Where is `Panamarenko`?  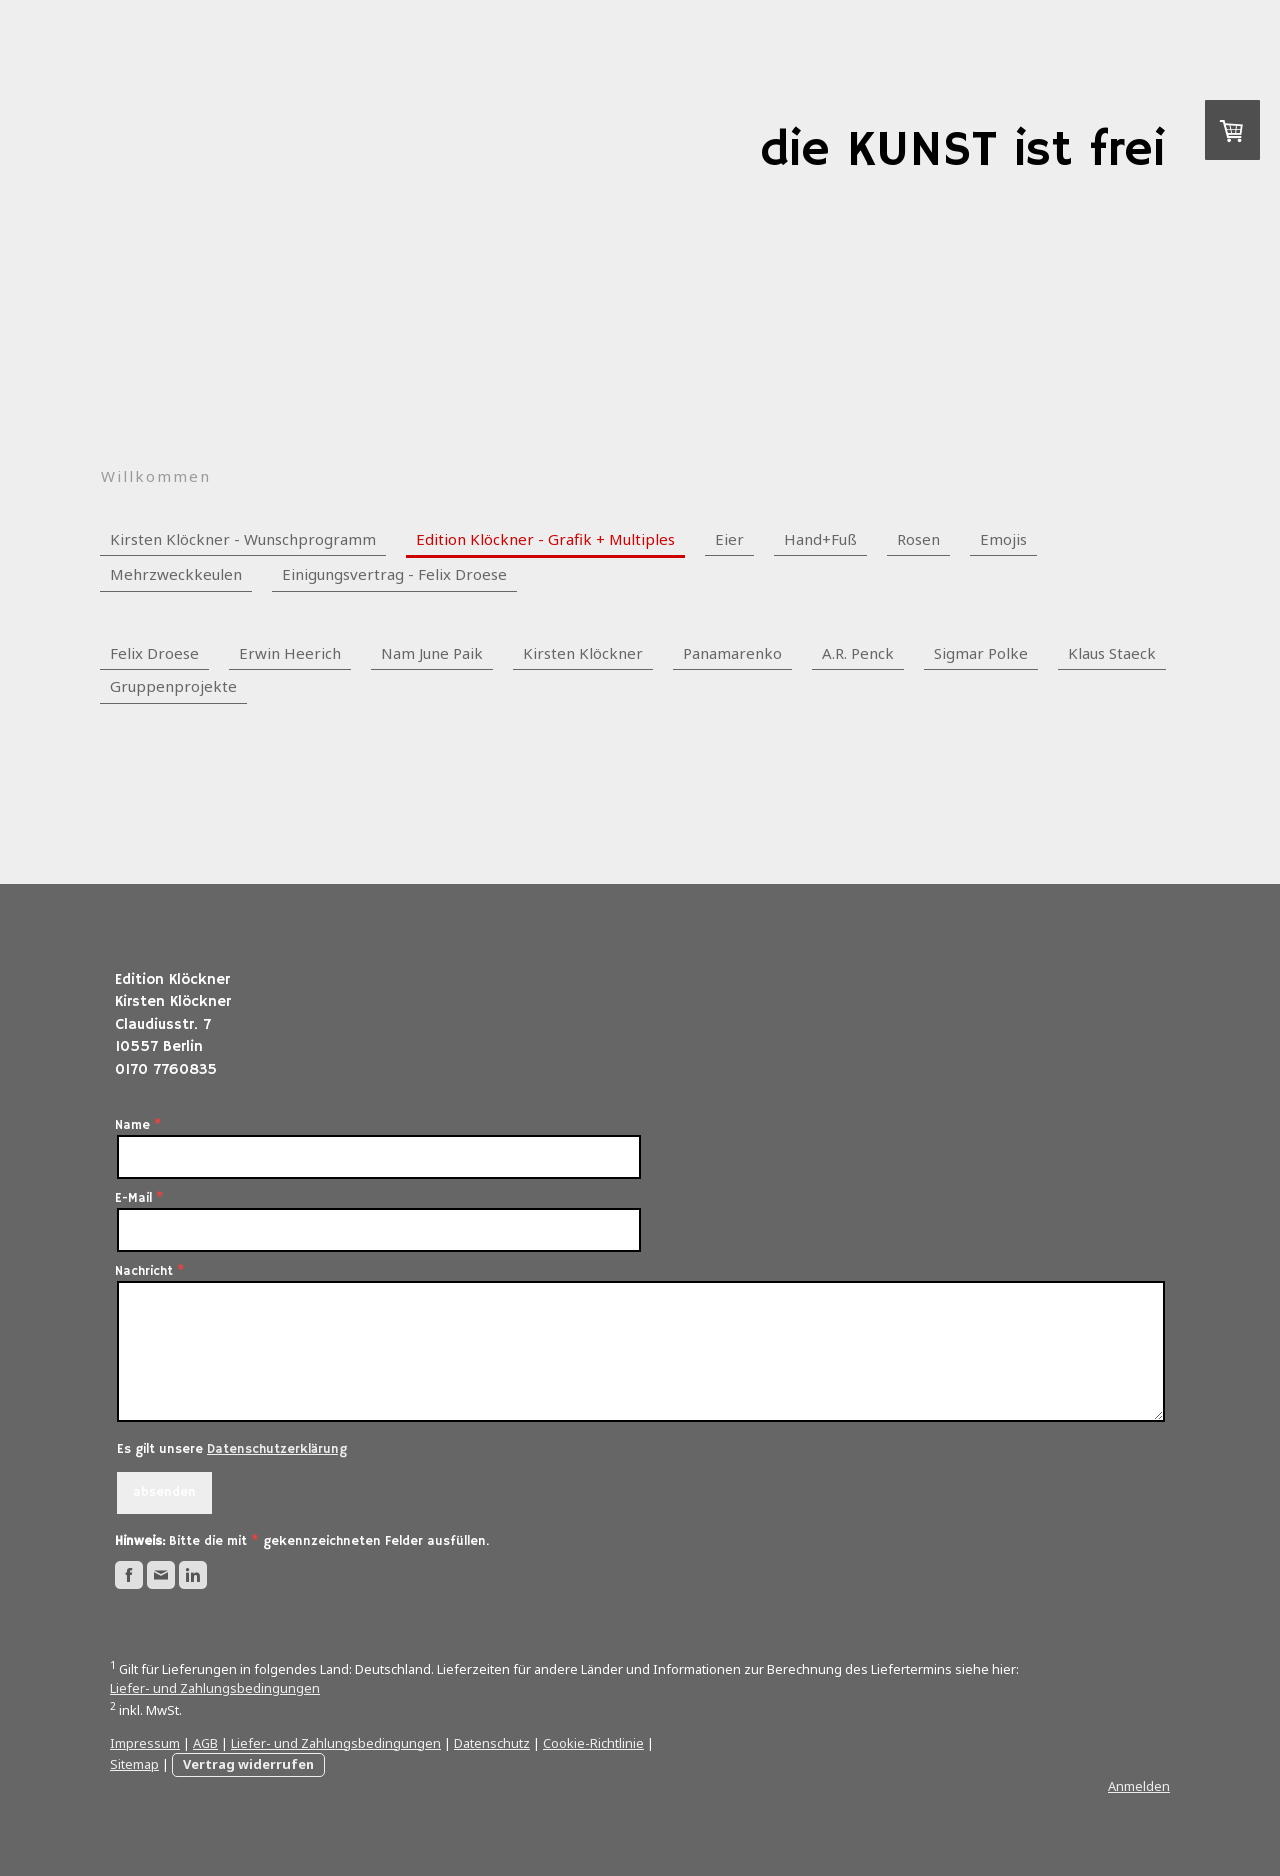
Panamarenko is located at coordinates (732, 653).